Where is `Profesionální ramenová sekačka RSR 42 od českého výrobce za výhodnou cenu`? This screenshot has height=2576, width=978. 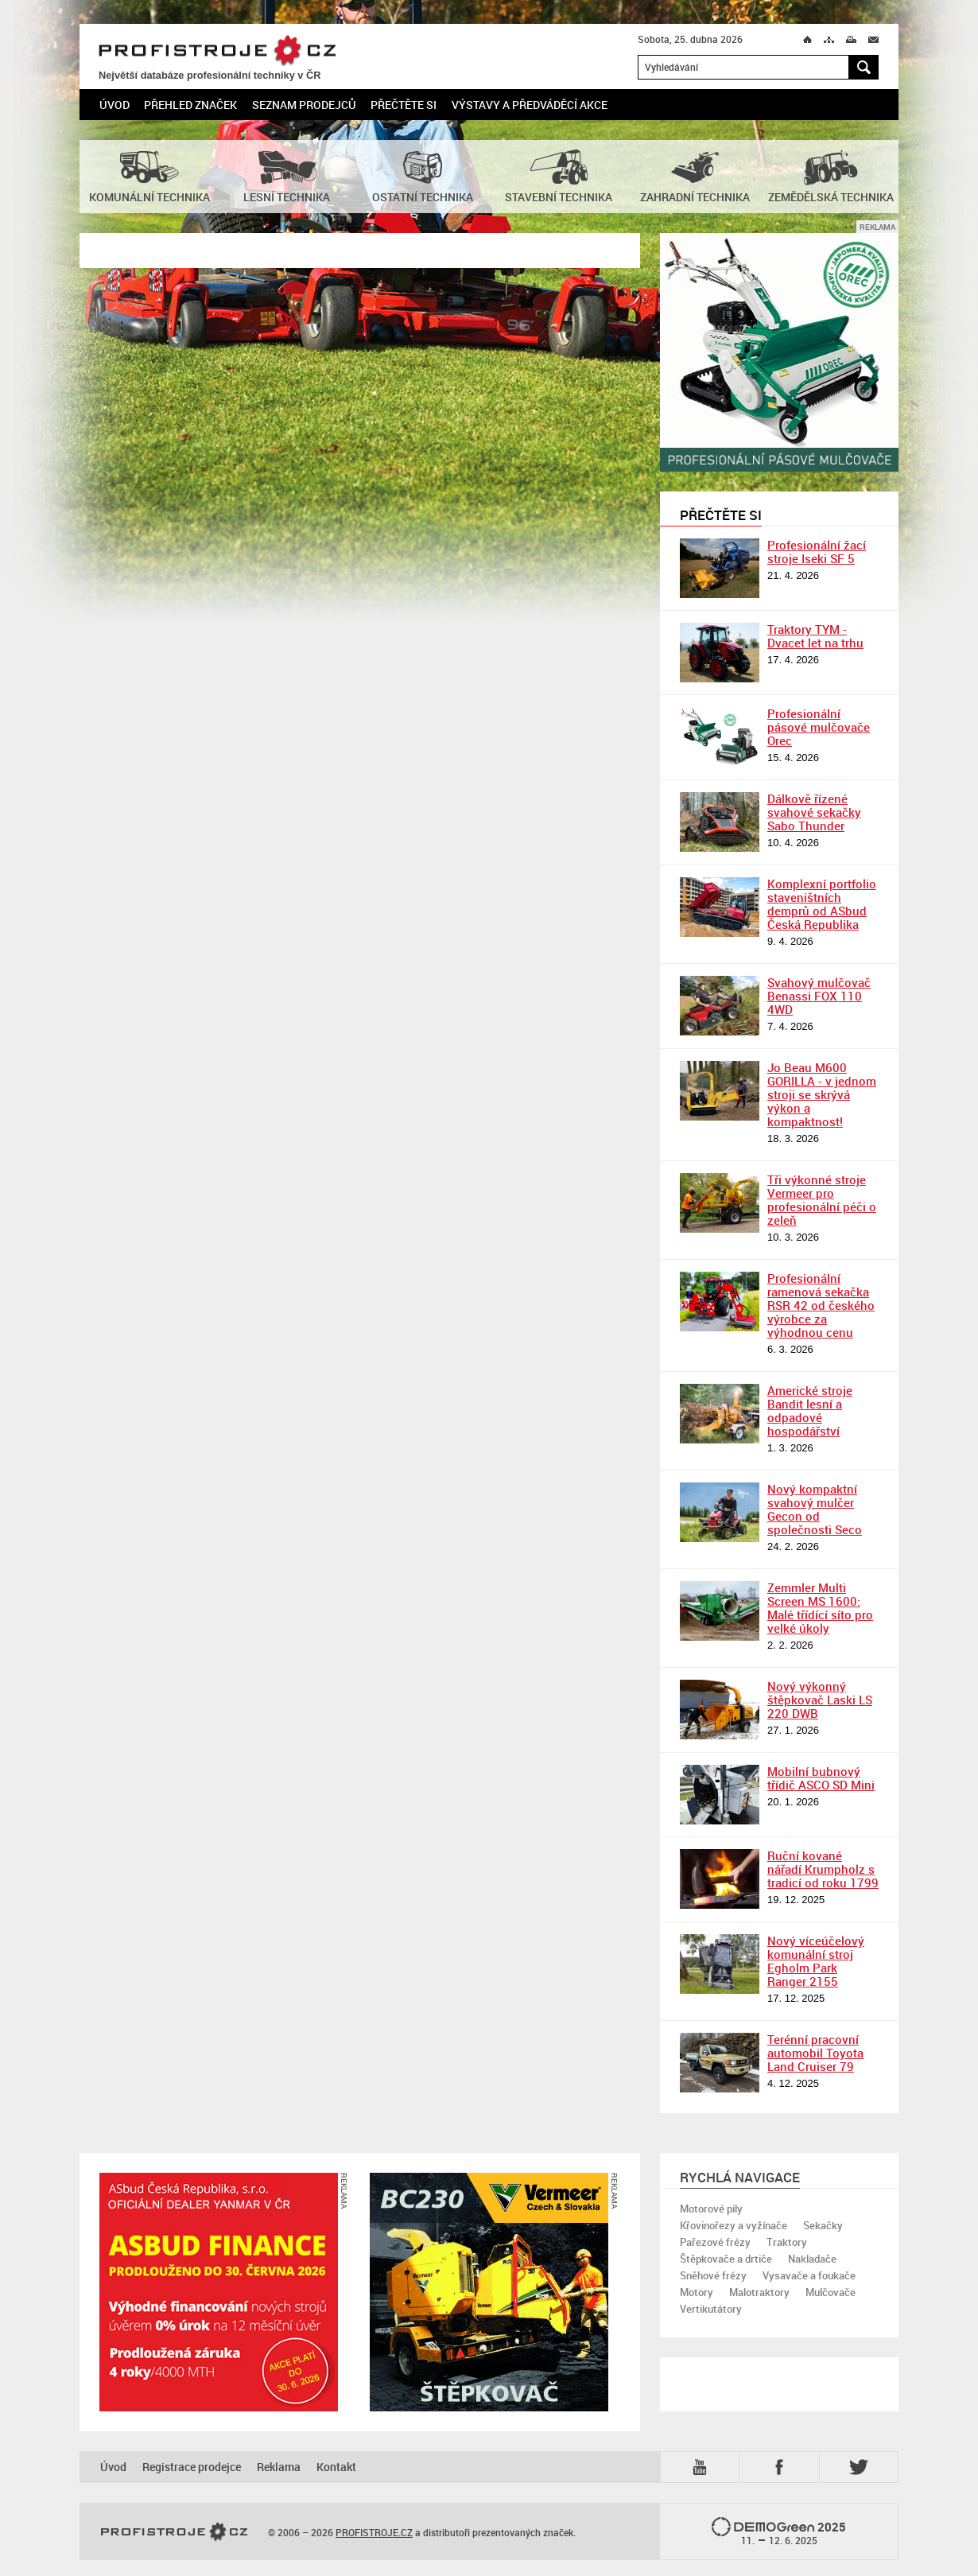
Profesionální ramenová sekačka RSR 42 od českého výrobce za výhodnou cenu is located at coordinates (821, 1305).